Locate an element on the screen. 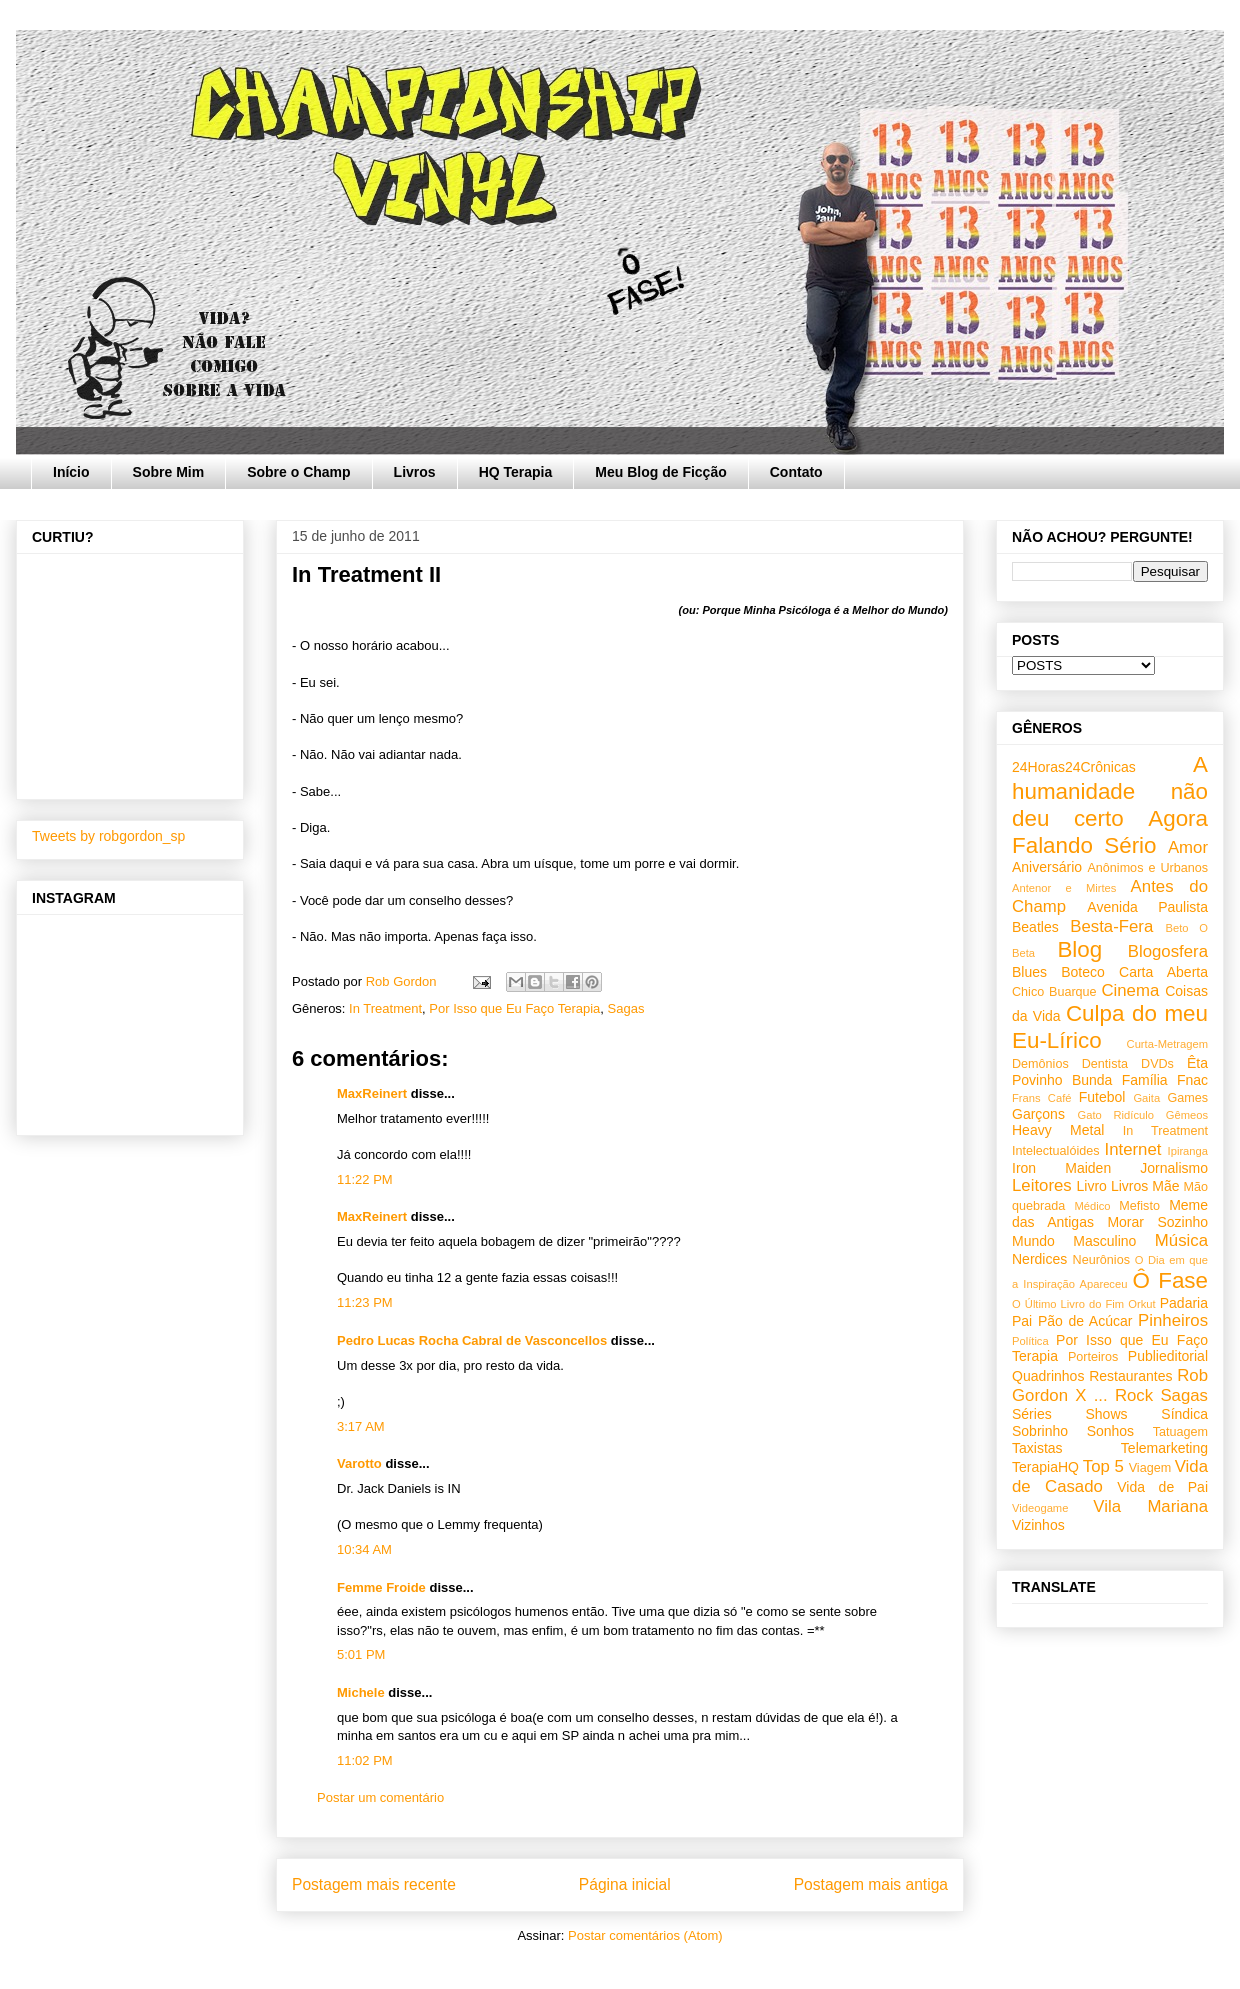 The image size is (1240, 1989). Internet is located at coordinates (1133, 1149).